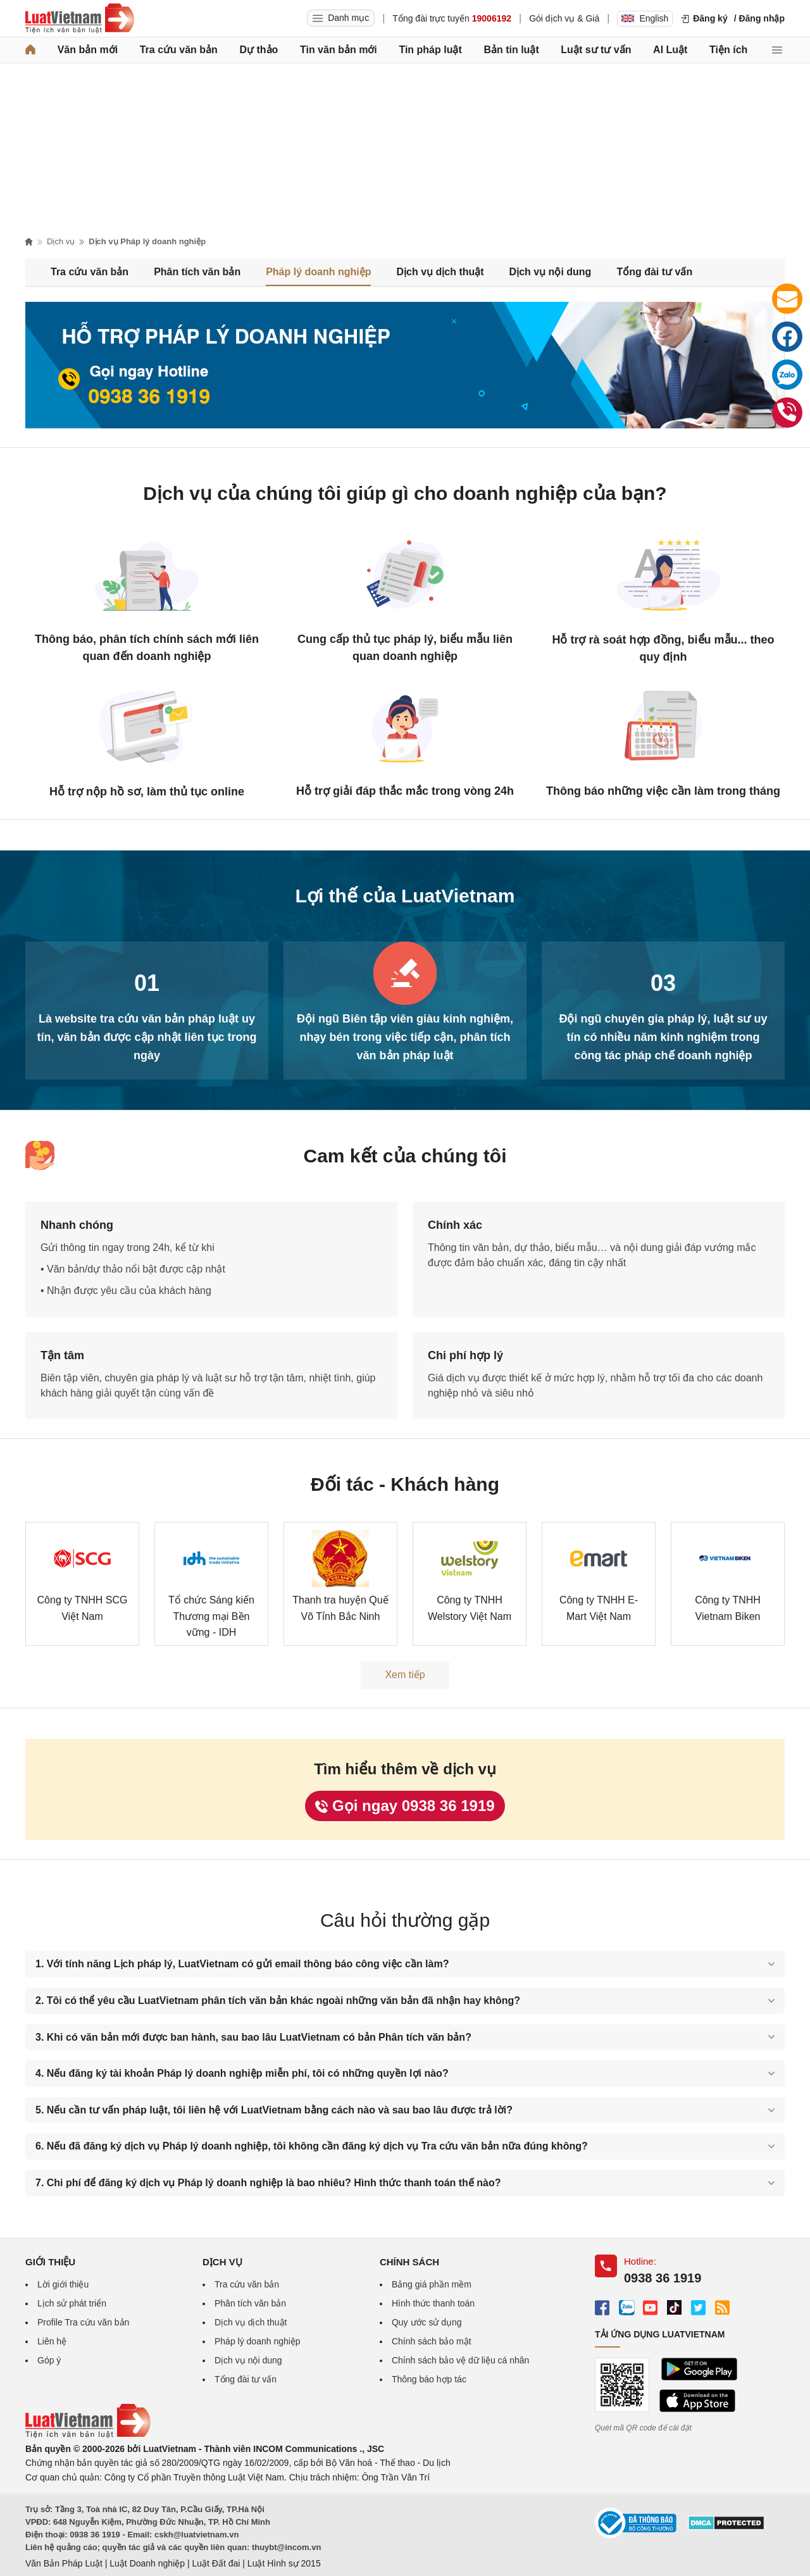 Image resolution: width=810 pixels, height=2576 pixels. I want to click on Lịch sử phát triển, so click(71, 2303).